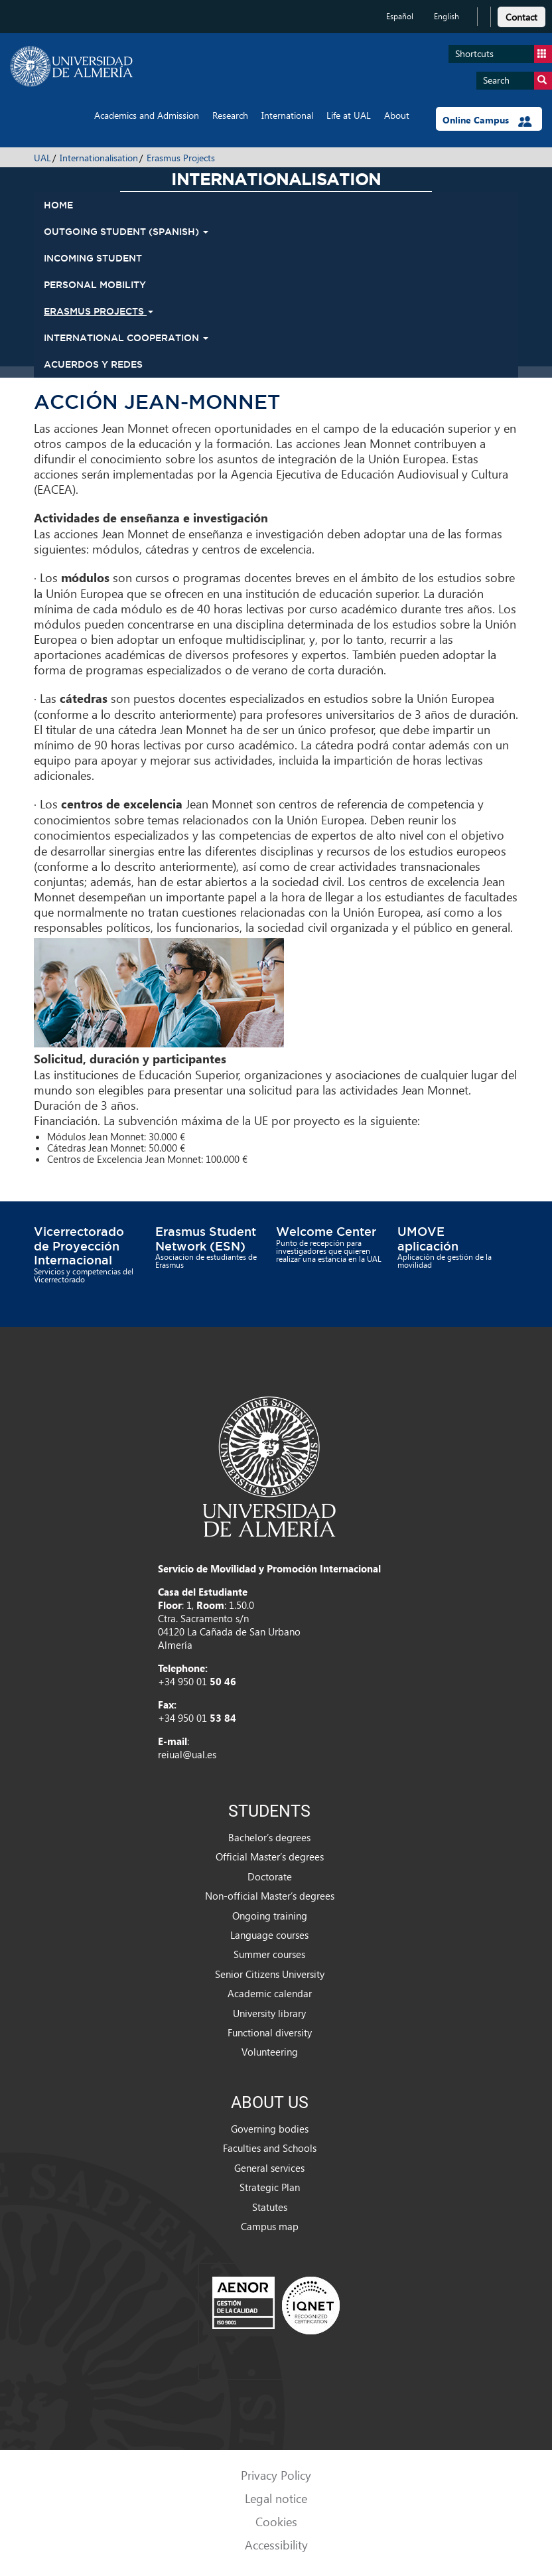 The height and width of the screenshot is (2576, 552). Describe the element at coordinates (287, 115) in the screenshot. I see `International` at that location.